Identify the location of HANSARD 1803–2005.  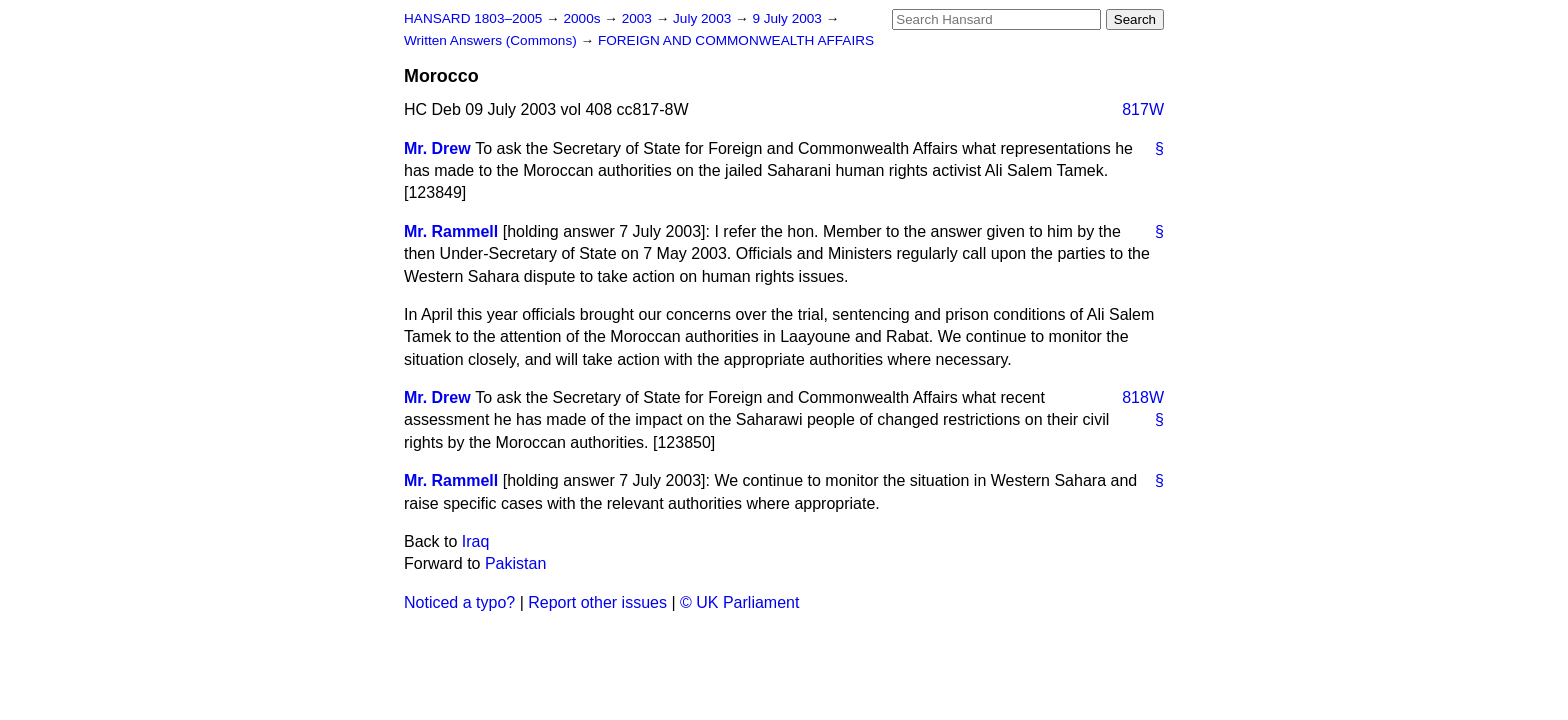
(473, 18).